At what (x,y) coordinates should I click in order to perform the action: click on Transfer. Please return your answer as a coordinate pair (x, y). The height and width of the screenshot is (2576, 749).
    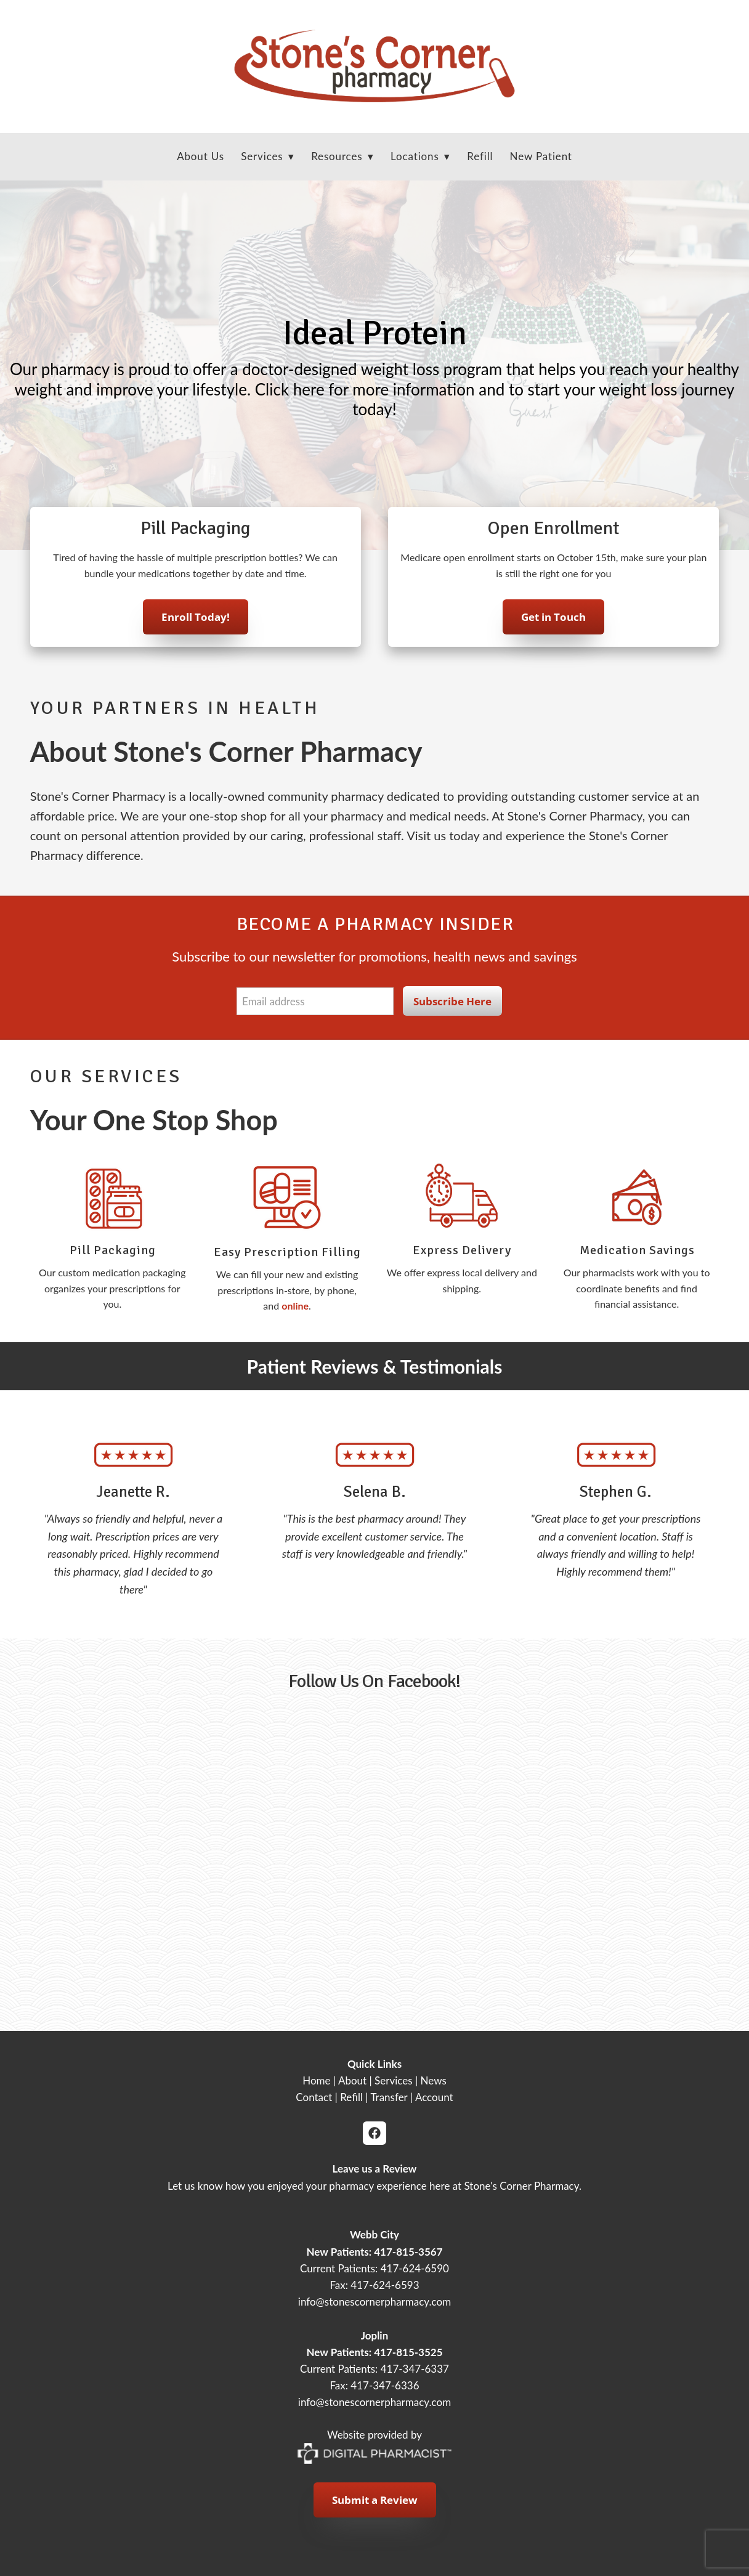
    Looking at the image, I should click on (388, 2097).